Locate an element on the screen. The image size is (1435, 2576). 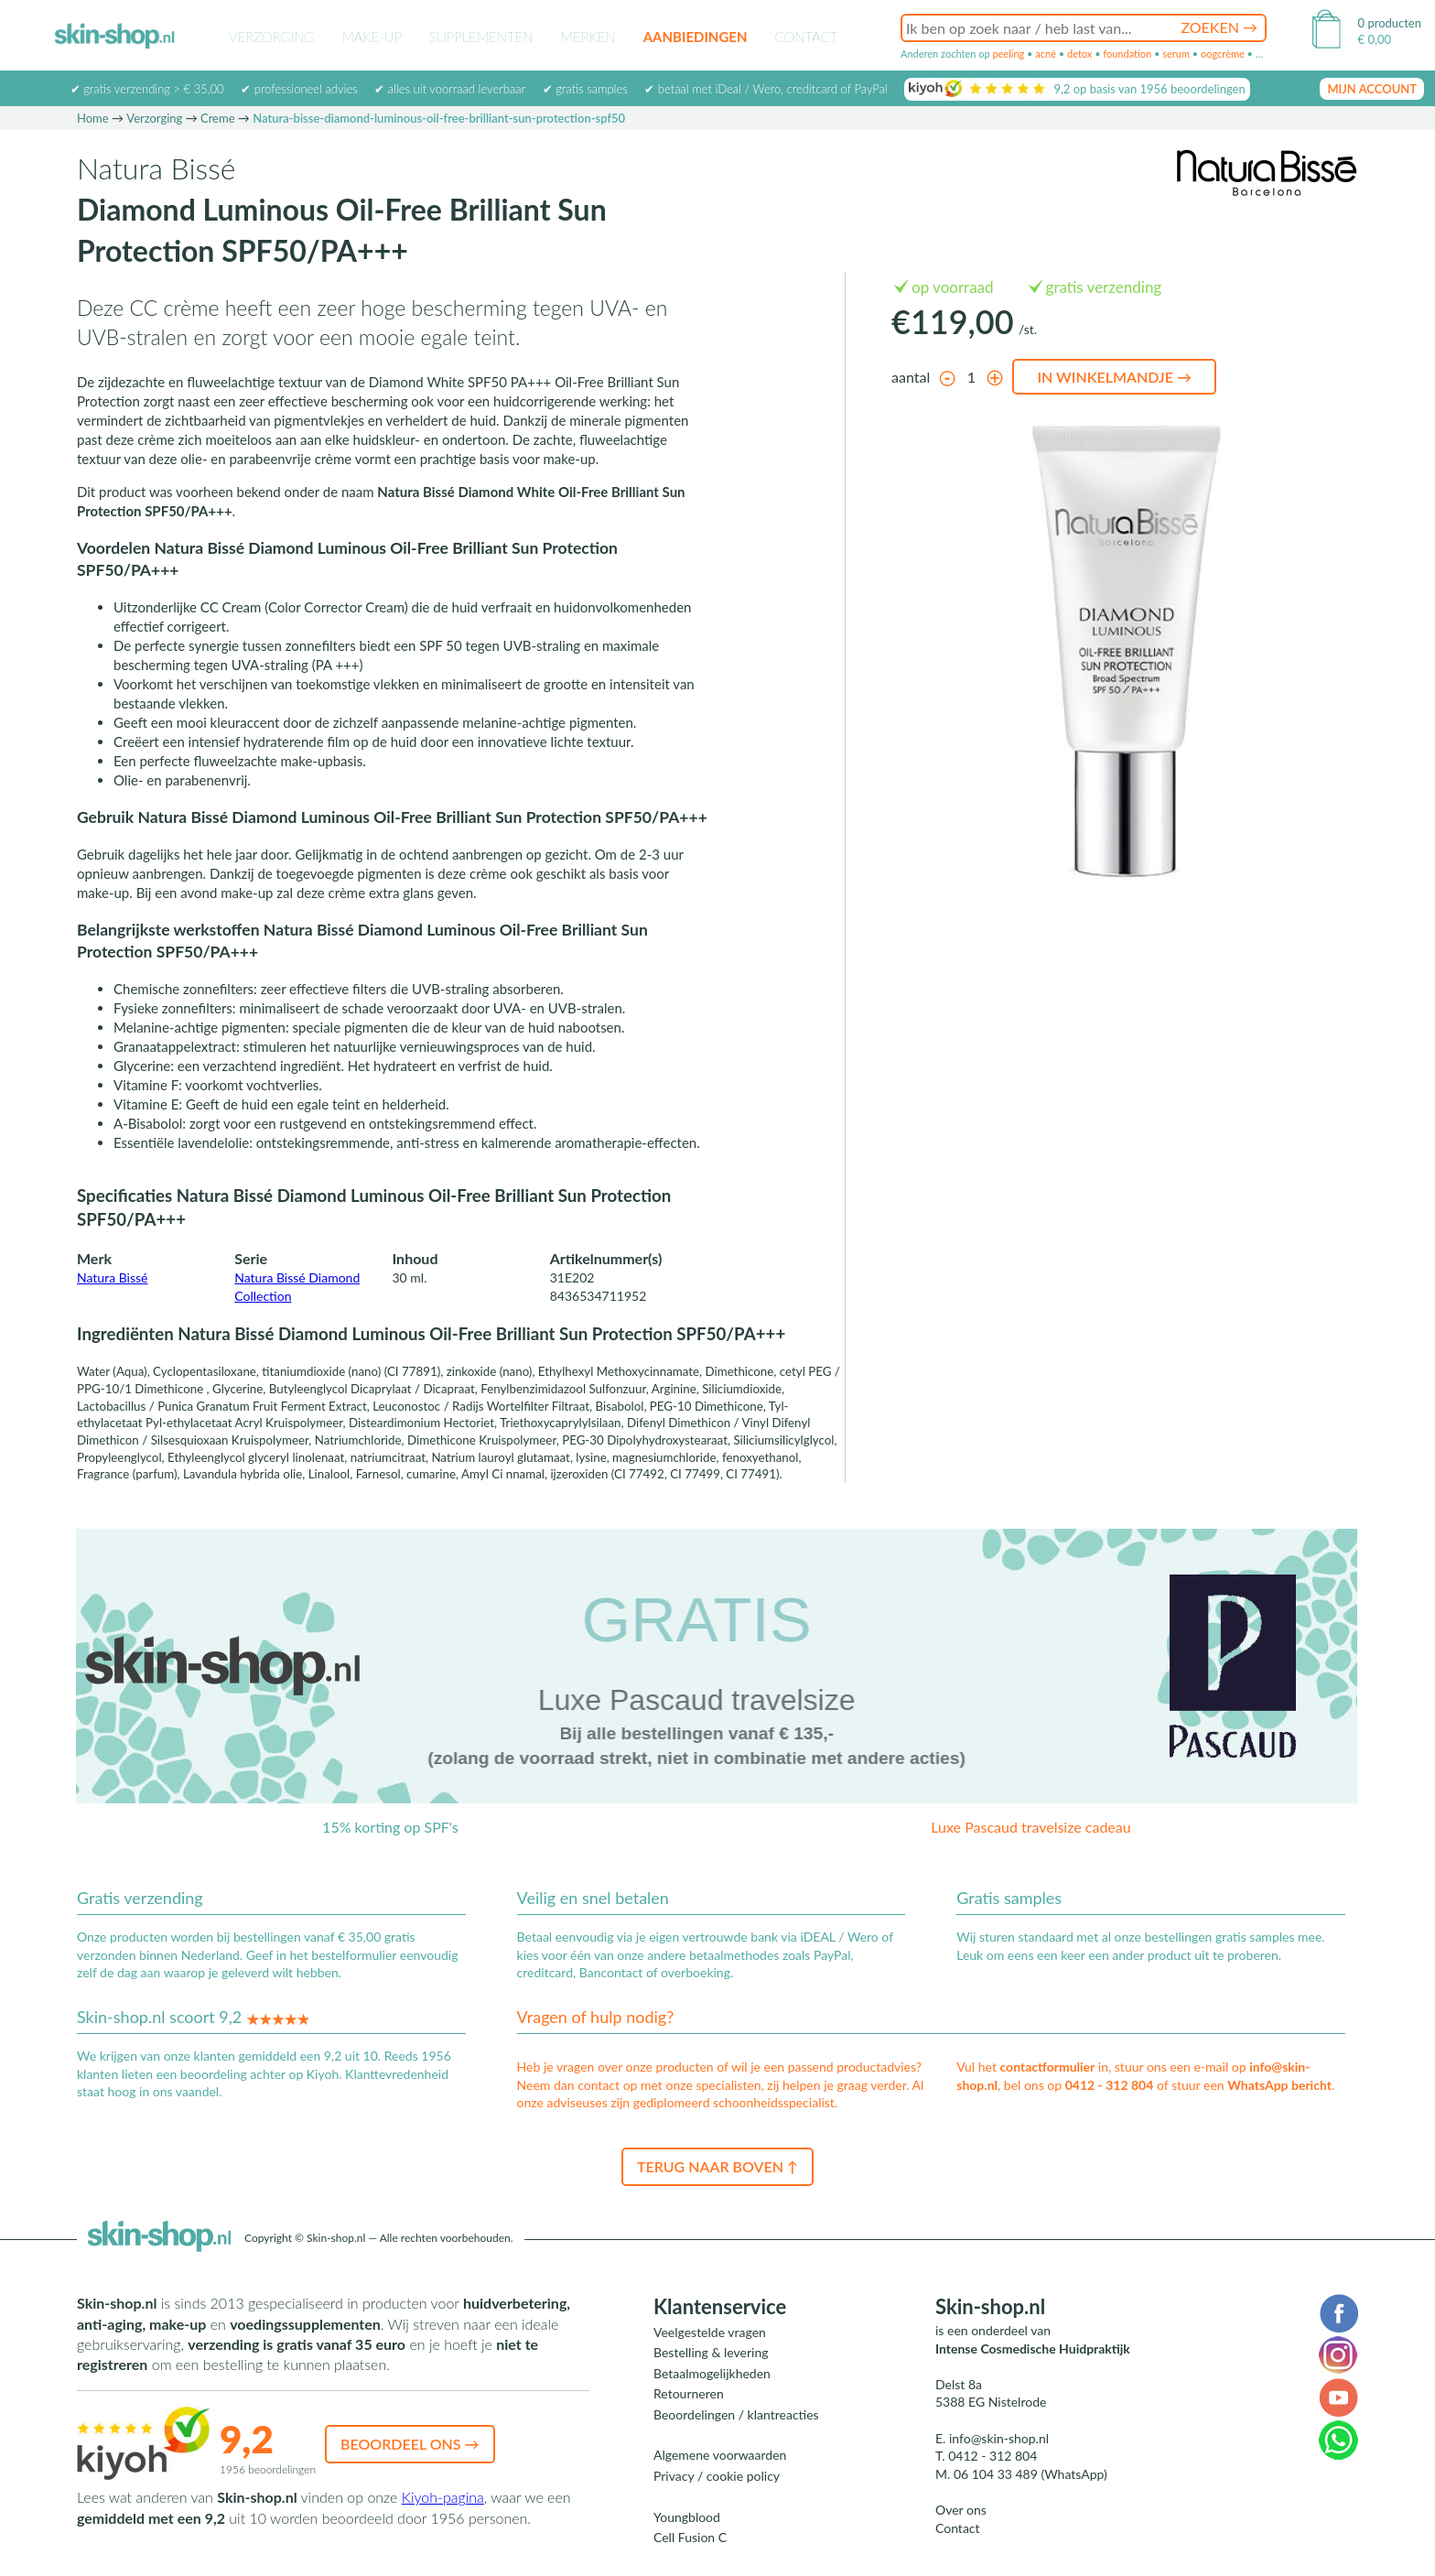
Veelgestelde vragen is located at coordinates (709, 2332).